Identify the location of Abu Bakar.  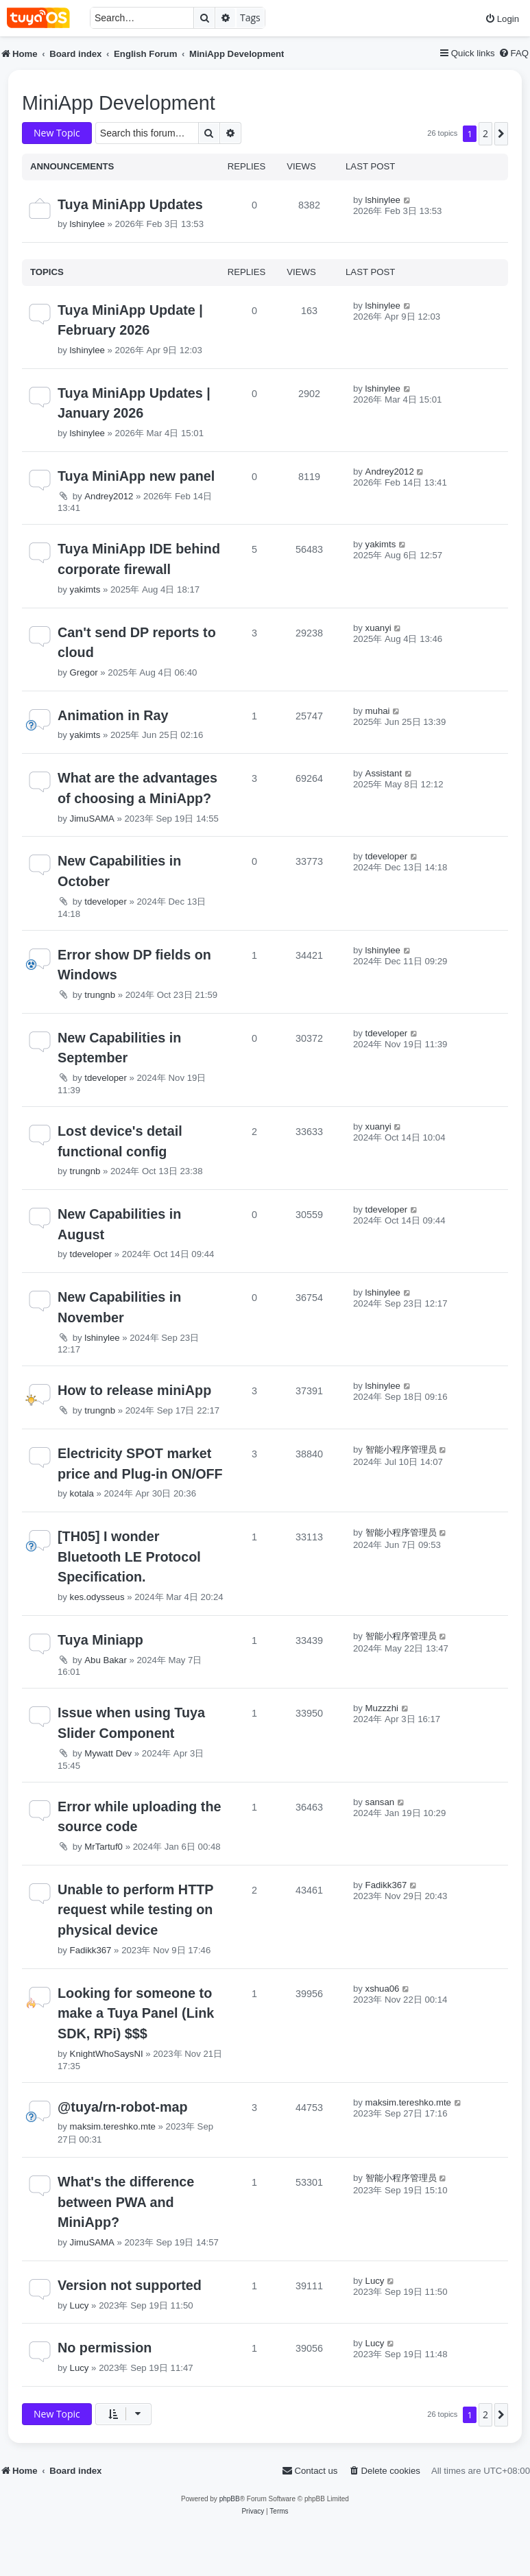
(105, 1660).